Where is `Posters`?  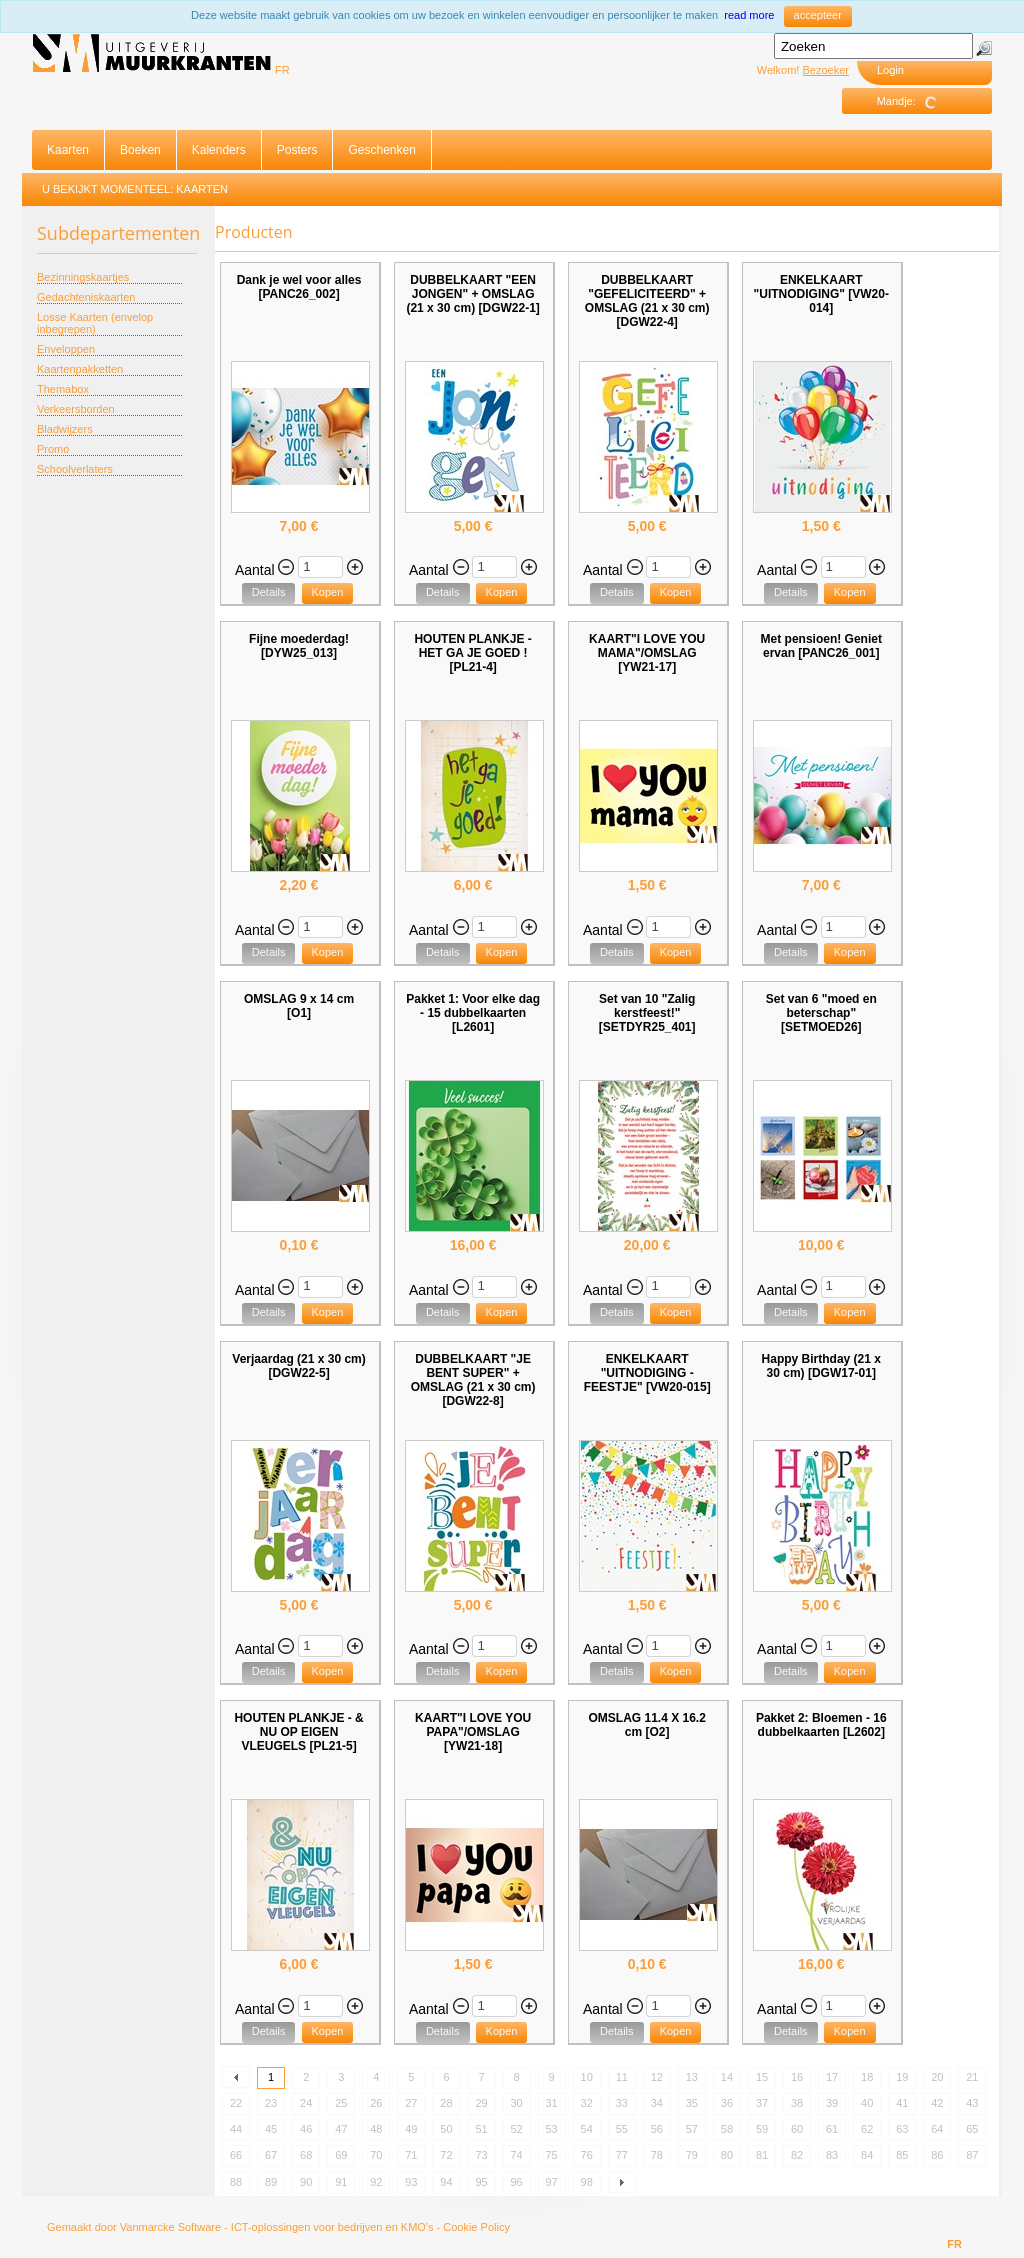
Posters is located at coordinates (297, 150).